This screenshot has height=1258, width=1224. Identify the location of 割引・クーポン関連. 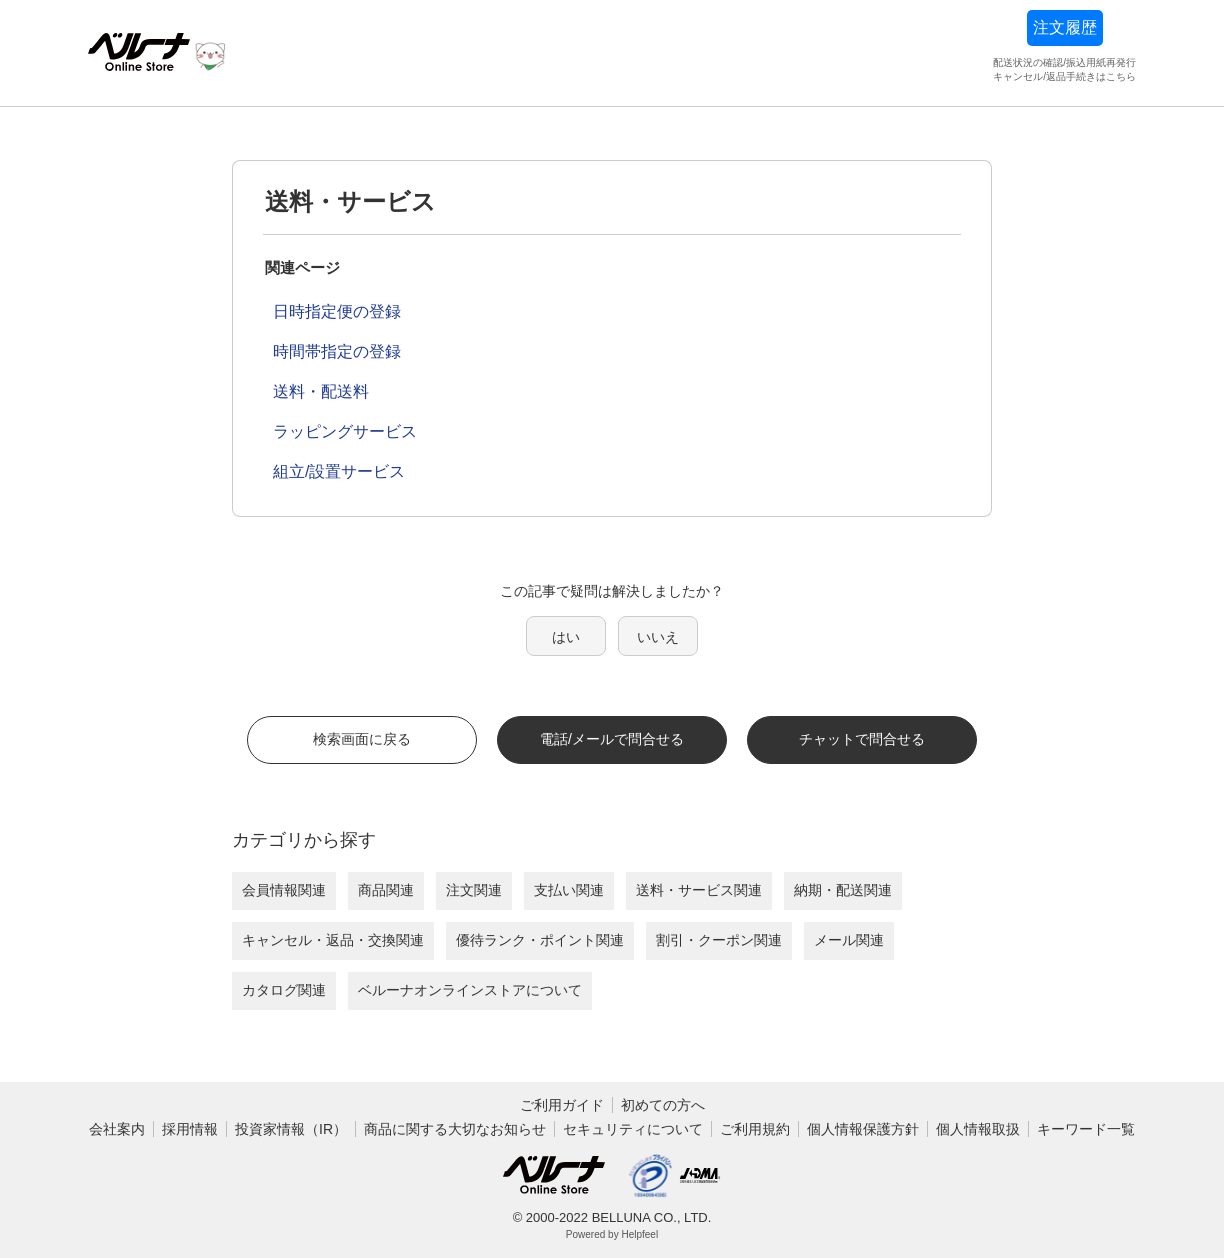
(719, 940).